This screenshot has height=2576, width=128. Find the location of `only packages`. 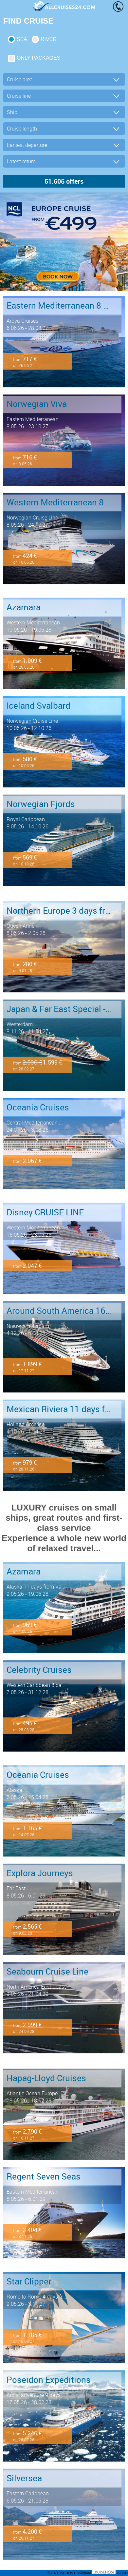

only packages is located at coordinates (38, 58).